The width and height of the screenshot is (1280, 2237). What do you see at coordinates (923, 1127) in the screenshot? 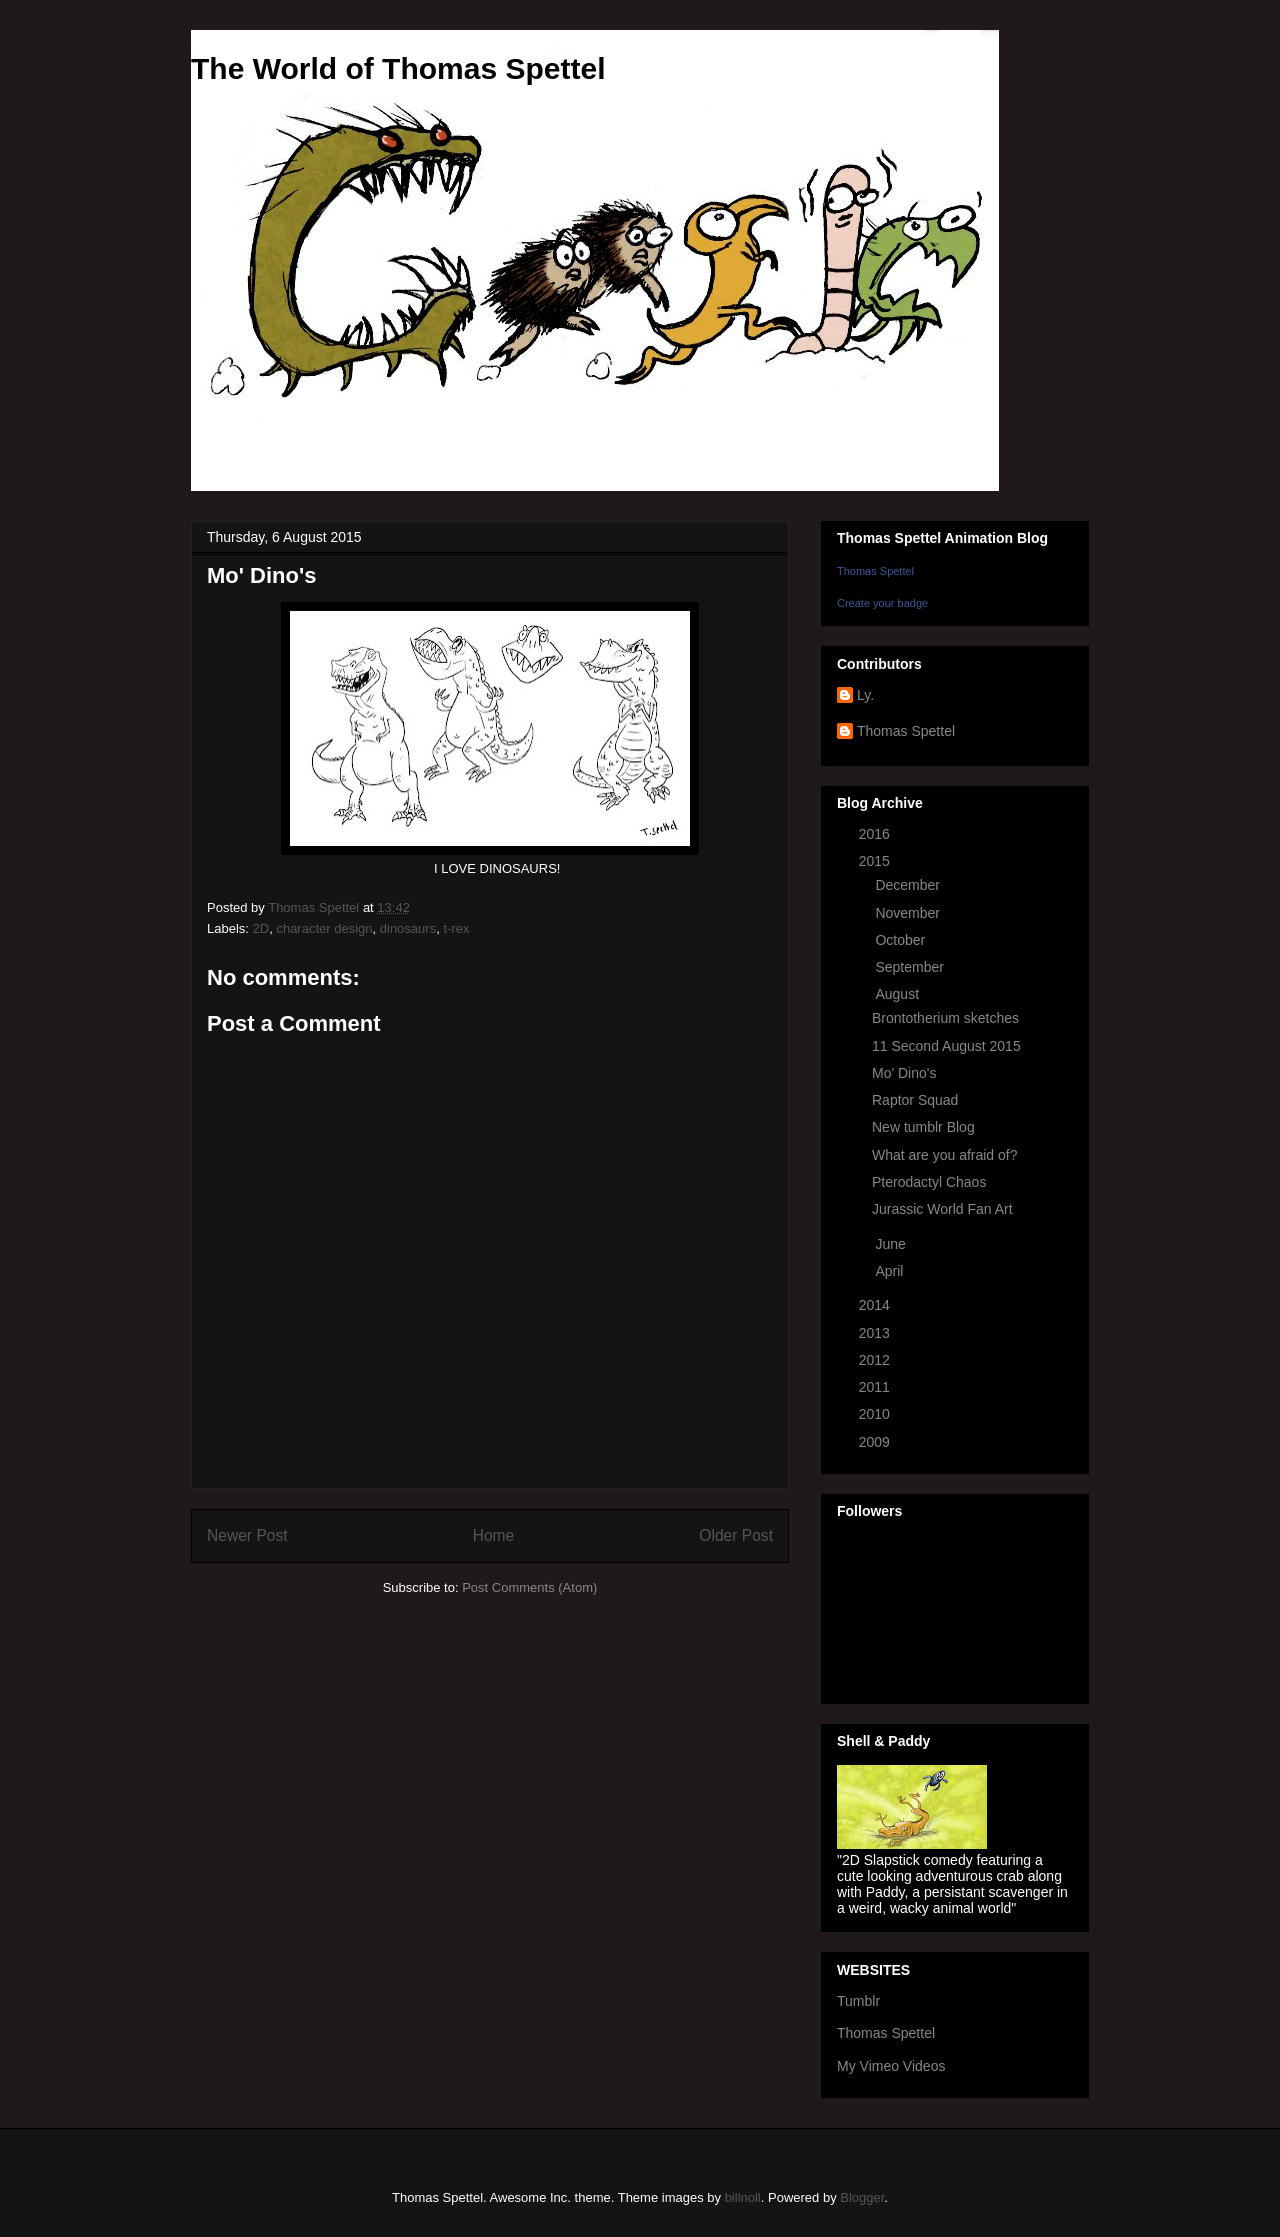
I see `New tumblr Blog` at bounding box center [923, 1127].